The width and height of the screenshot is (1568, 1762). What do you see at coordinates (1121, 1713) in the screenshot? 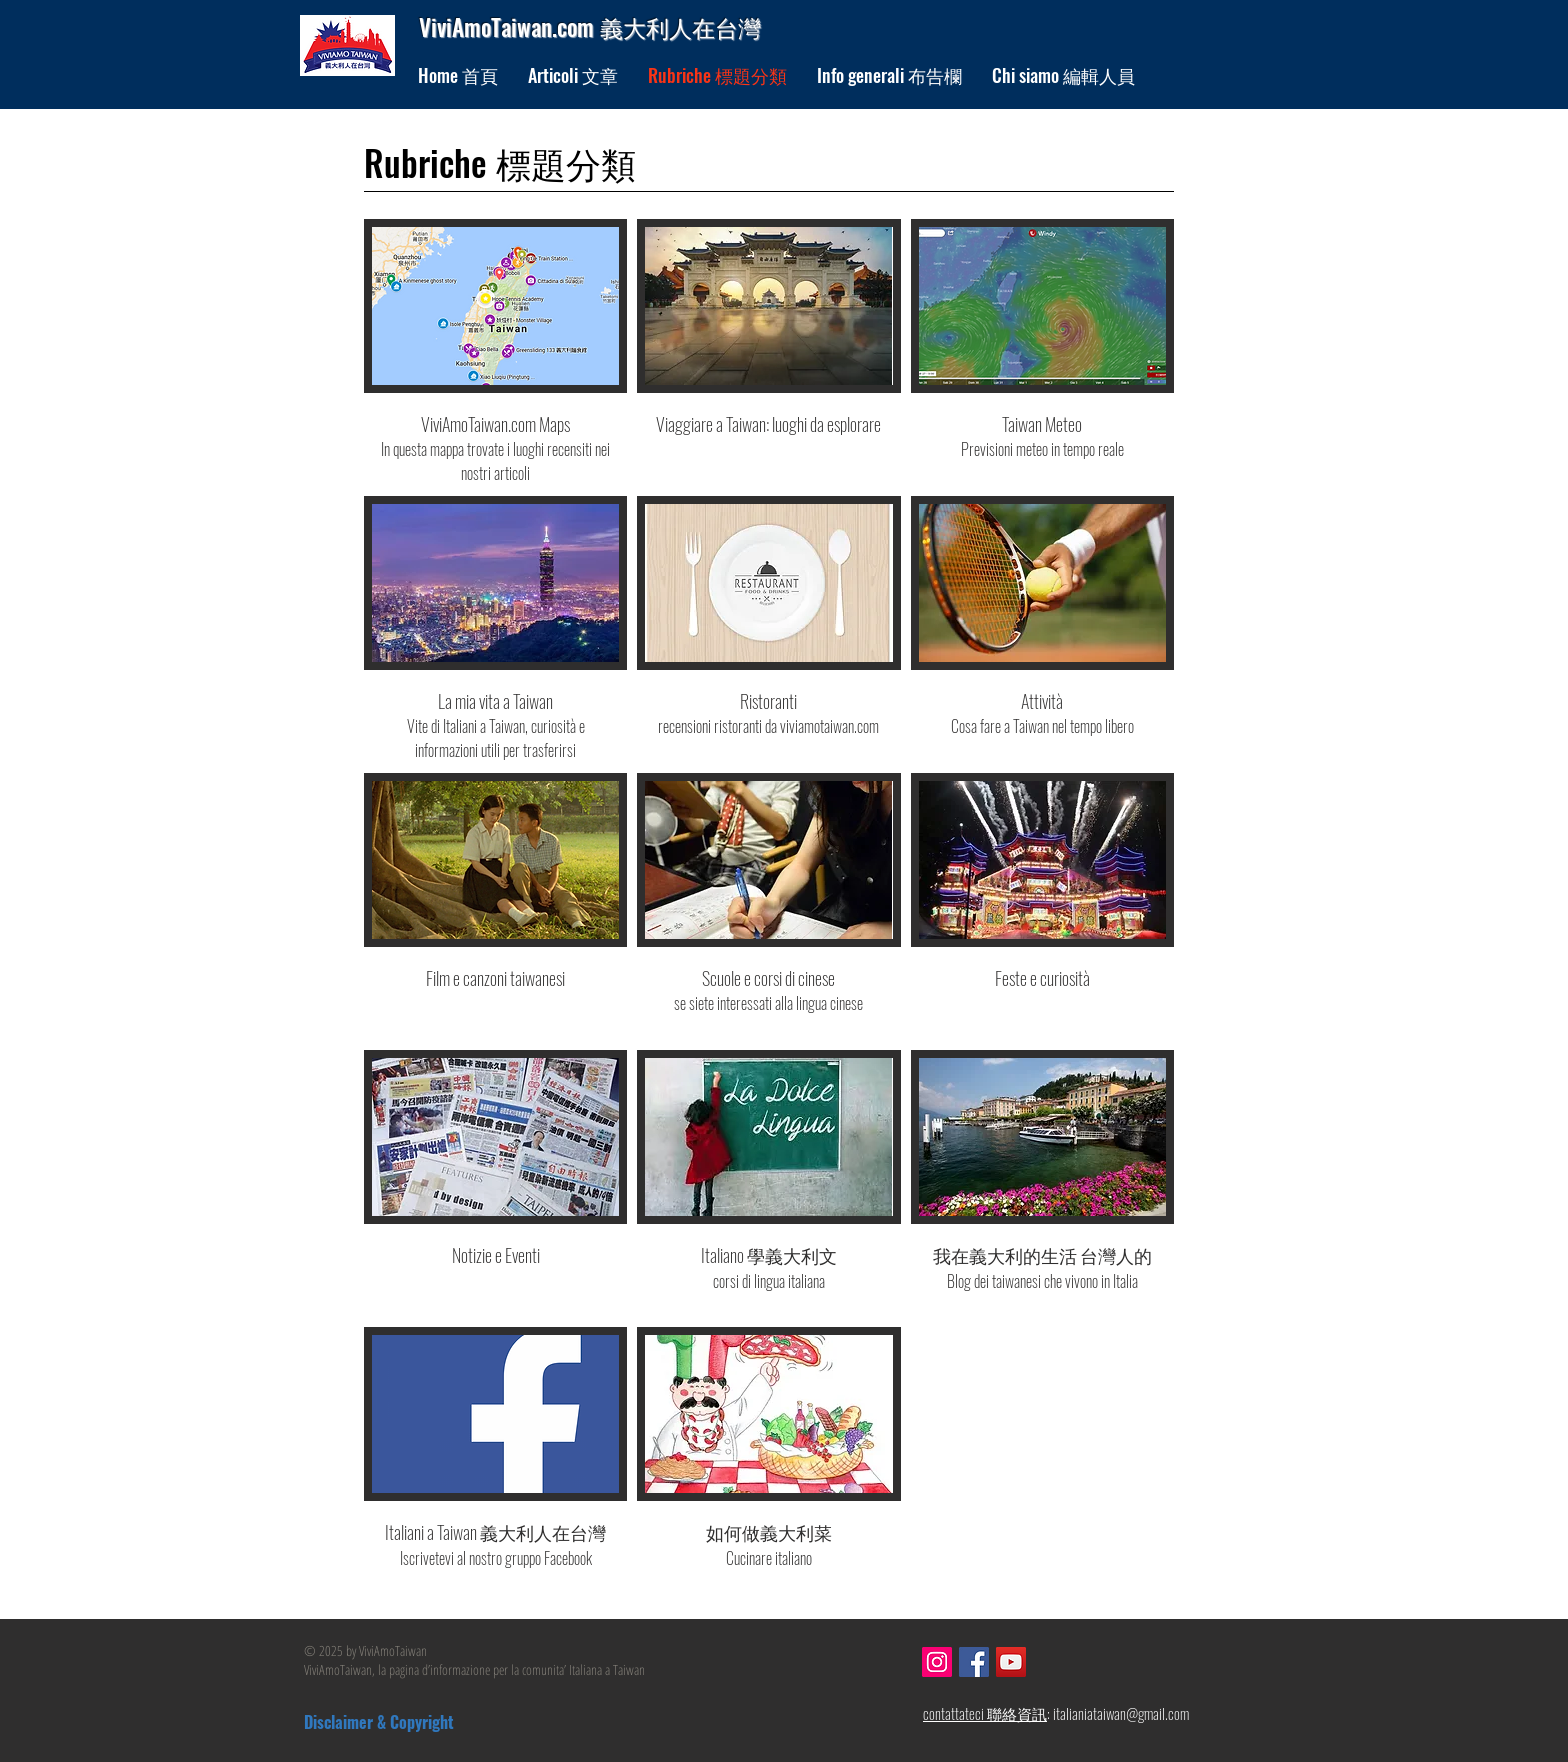
I see `italianiataiwan@gmail.com` at bounding box center [1121, 1713].